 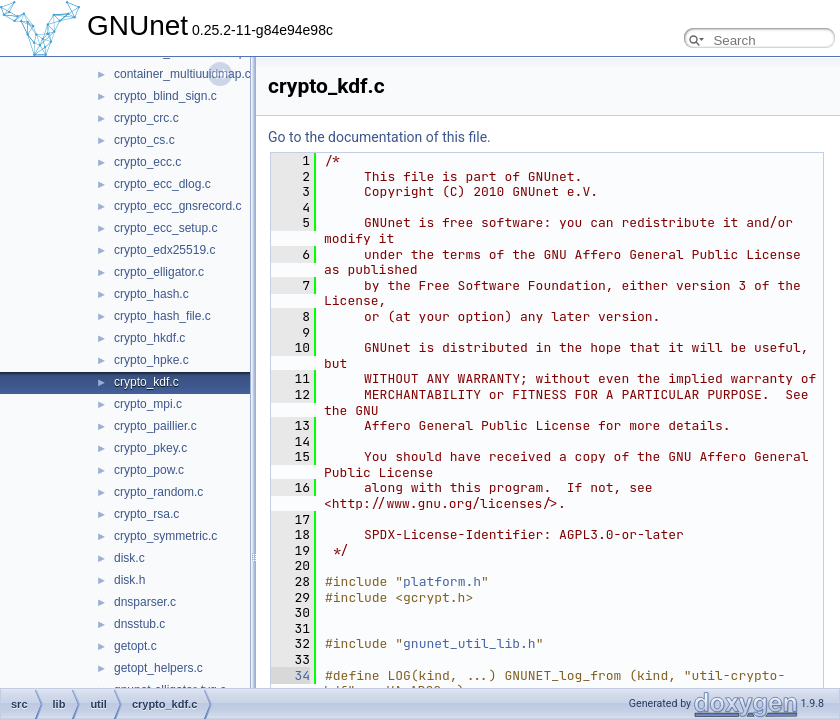 What do you see at coordinates (151, 360) in the screenshot?
I see `crypto_hpke.c` at bounding box center [151, 360].